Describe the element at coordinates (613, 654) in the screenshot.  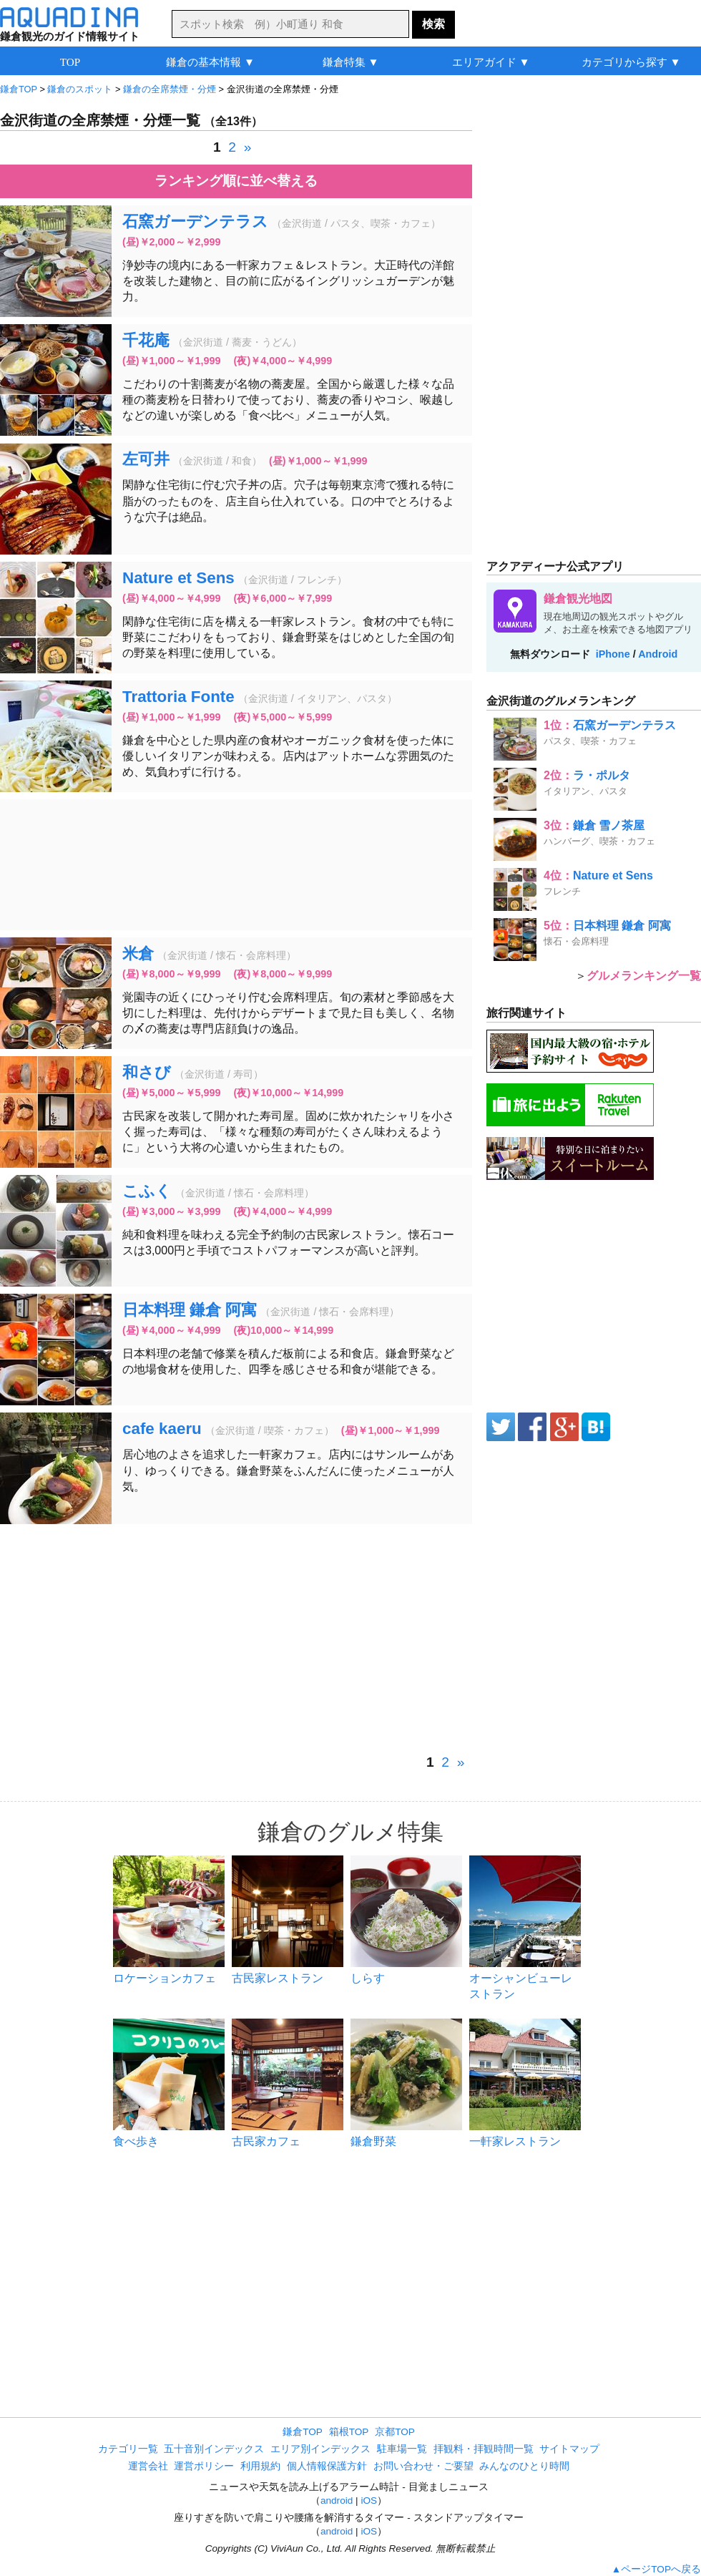
I see `iPhone` at that location.